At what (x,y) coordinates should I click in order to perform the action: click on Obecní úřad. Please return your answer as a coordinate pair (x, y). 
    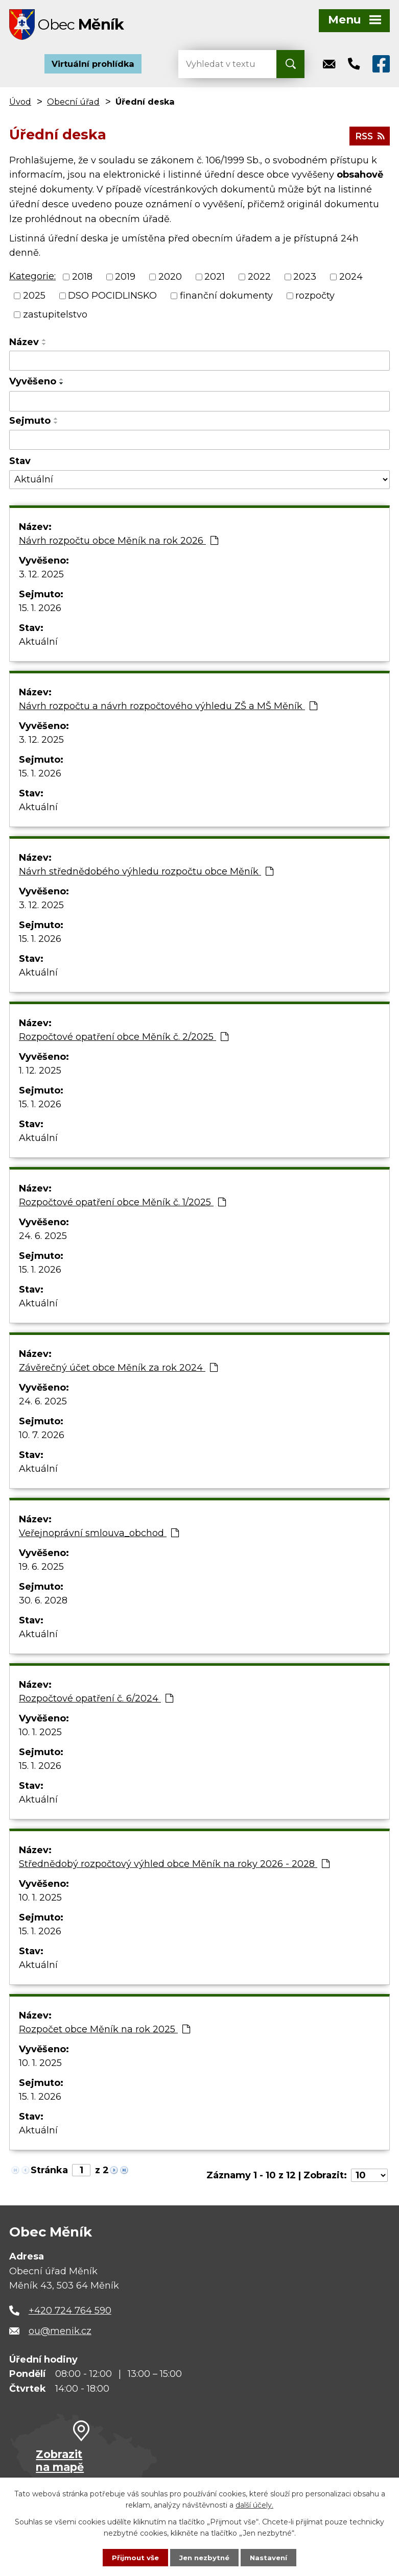
    Looking at the image, I should click on (73, 104).